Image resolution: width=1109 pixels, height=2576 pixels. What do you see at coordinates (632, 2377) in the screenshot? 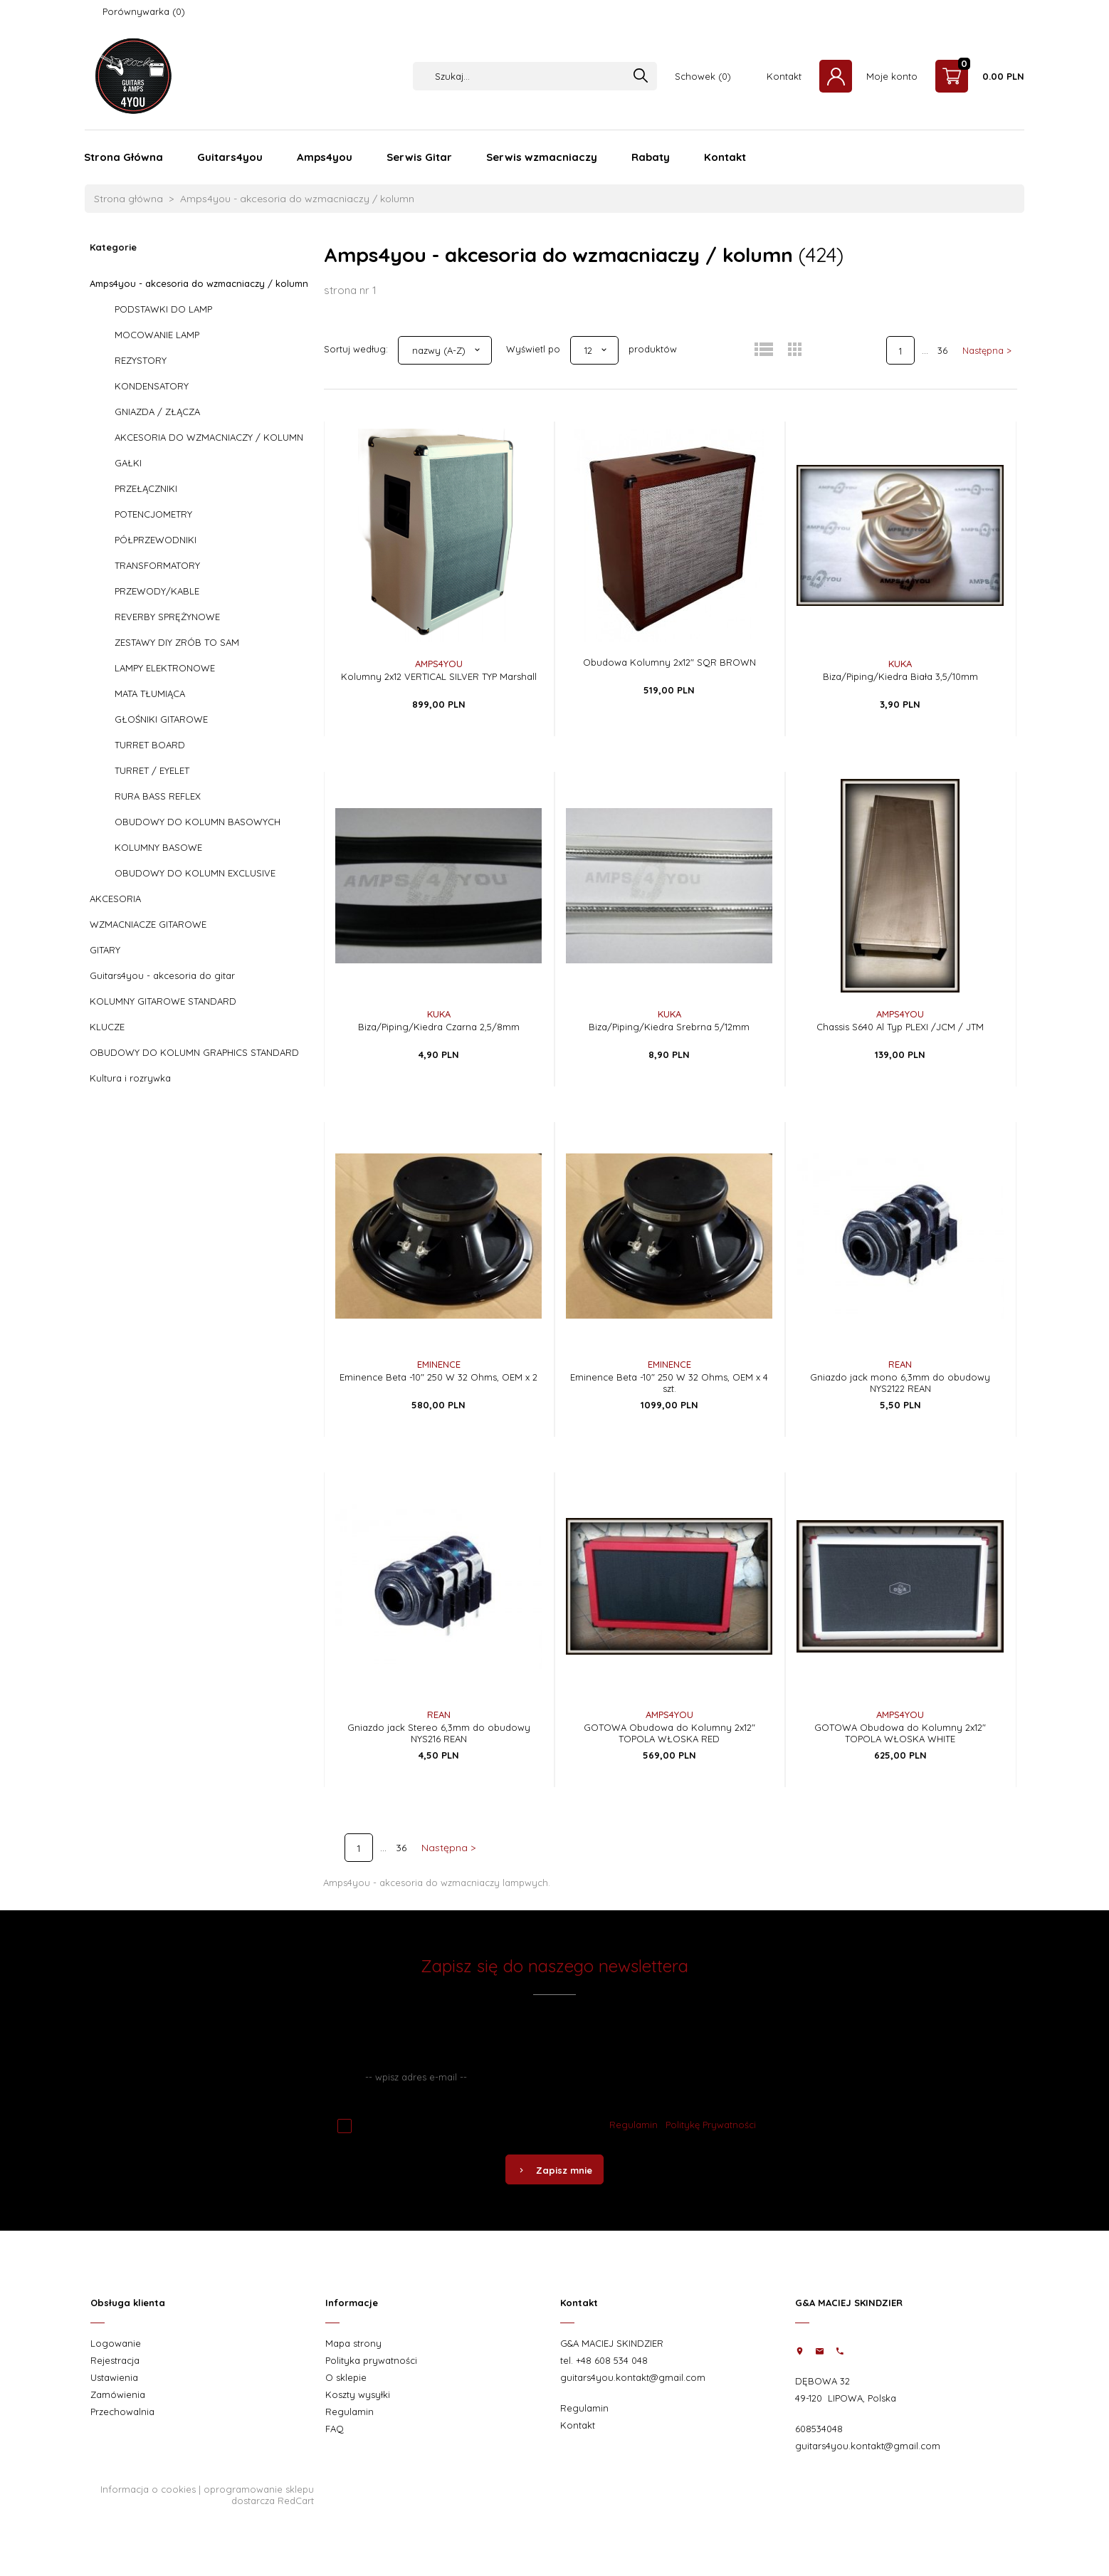
I see `guitars4you.kontakt@gmail.com` at bounding box center [632, 2377].